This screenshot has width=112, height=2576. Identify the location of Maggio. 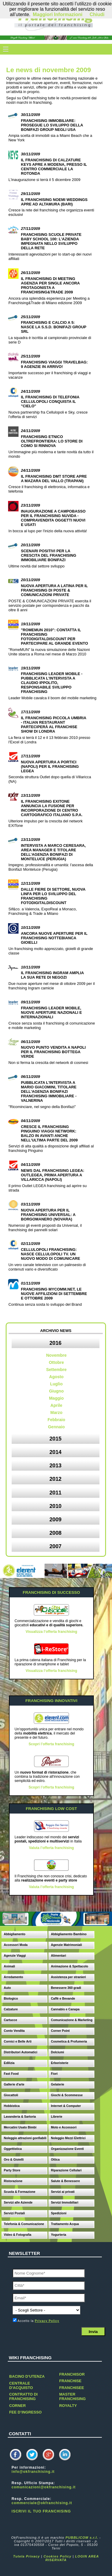
(56, 1398).